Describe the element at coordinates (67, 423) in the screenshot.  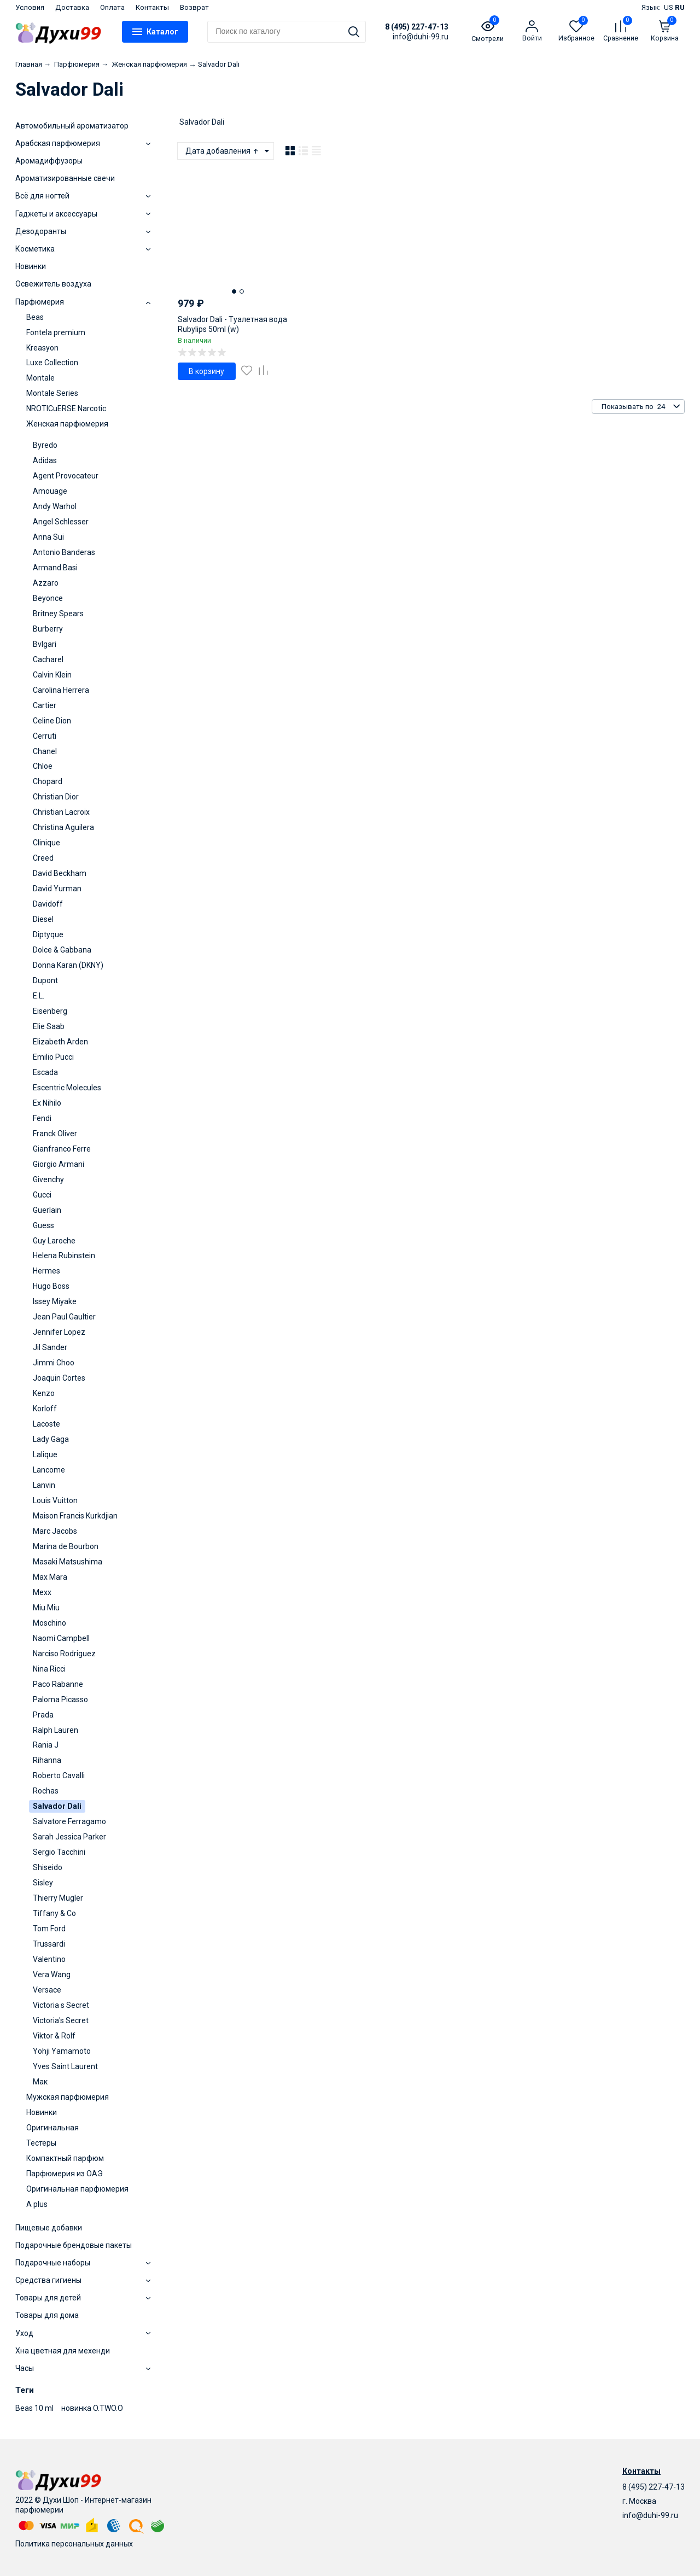
I see `Женская парфюмерия` at that location.